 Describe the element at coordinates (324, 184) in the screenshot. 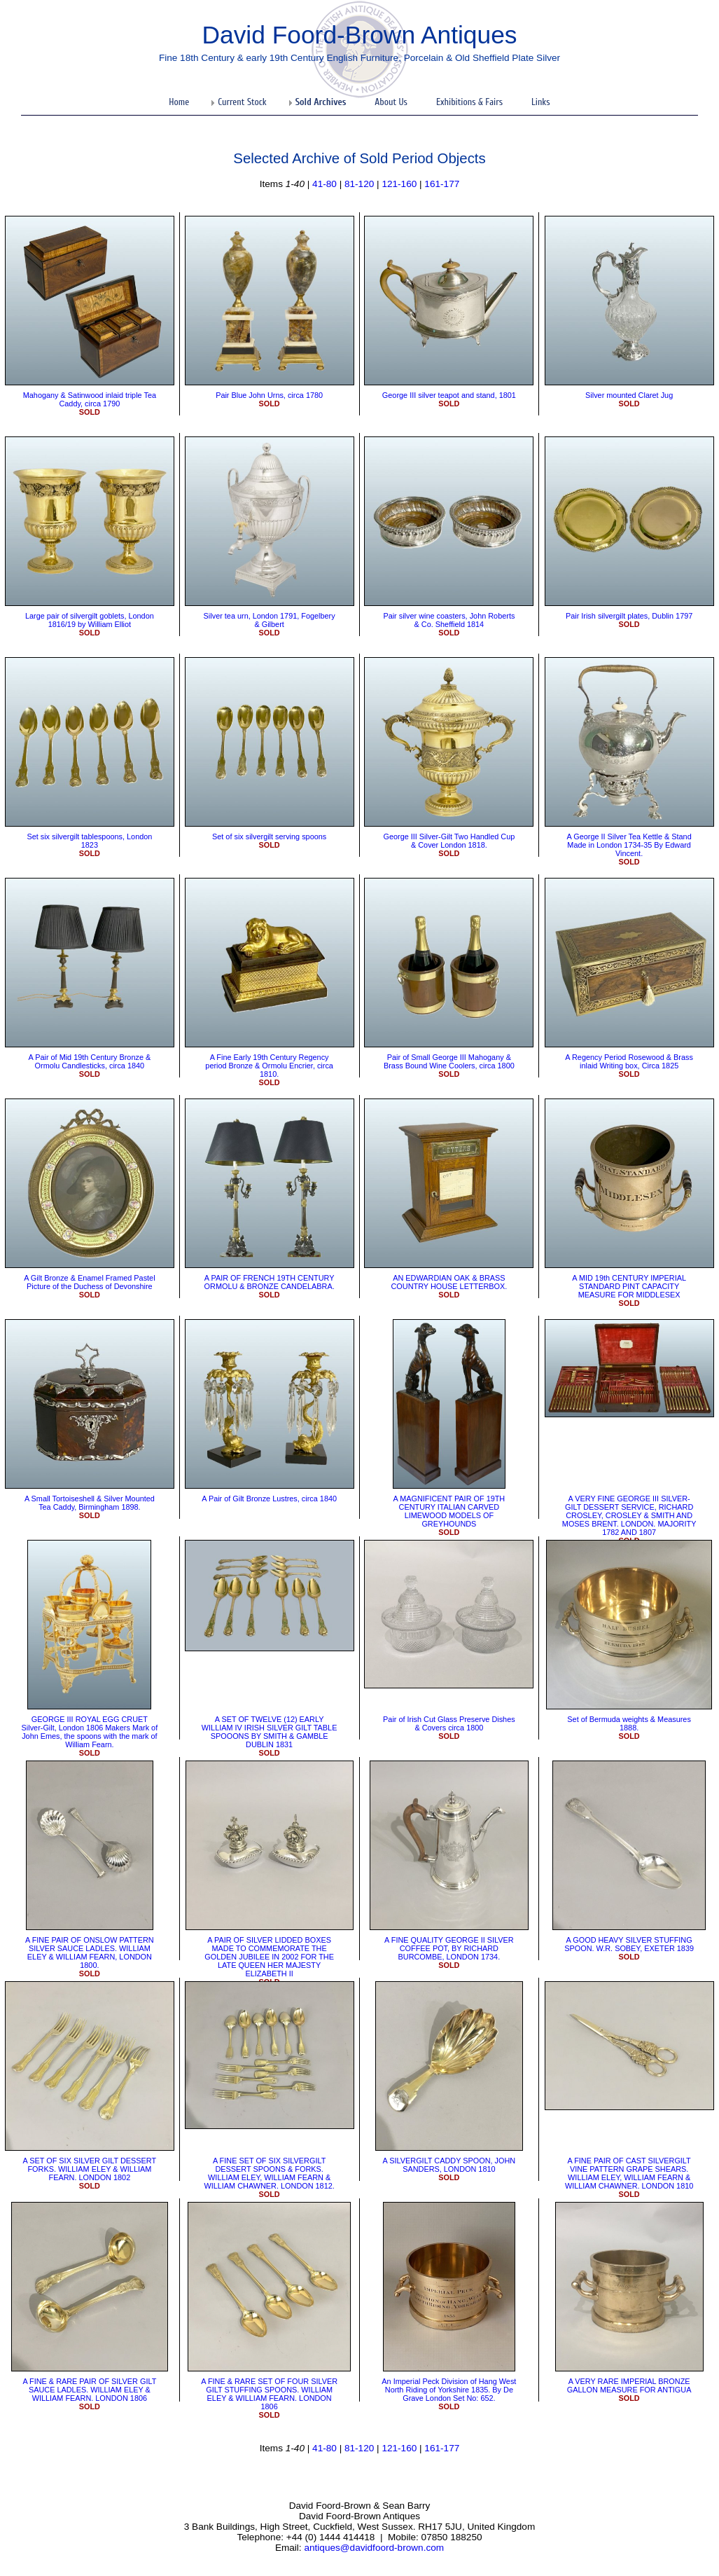

I see `41-80` at that location.